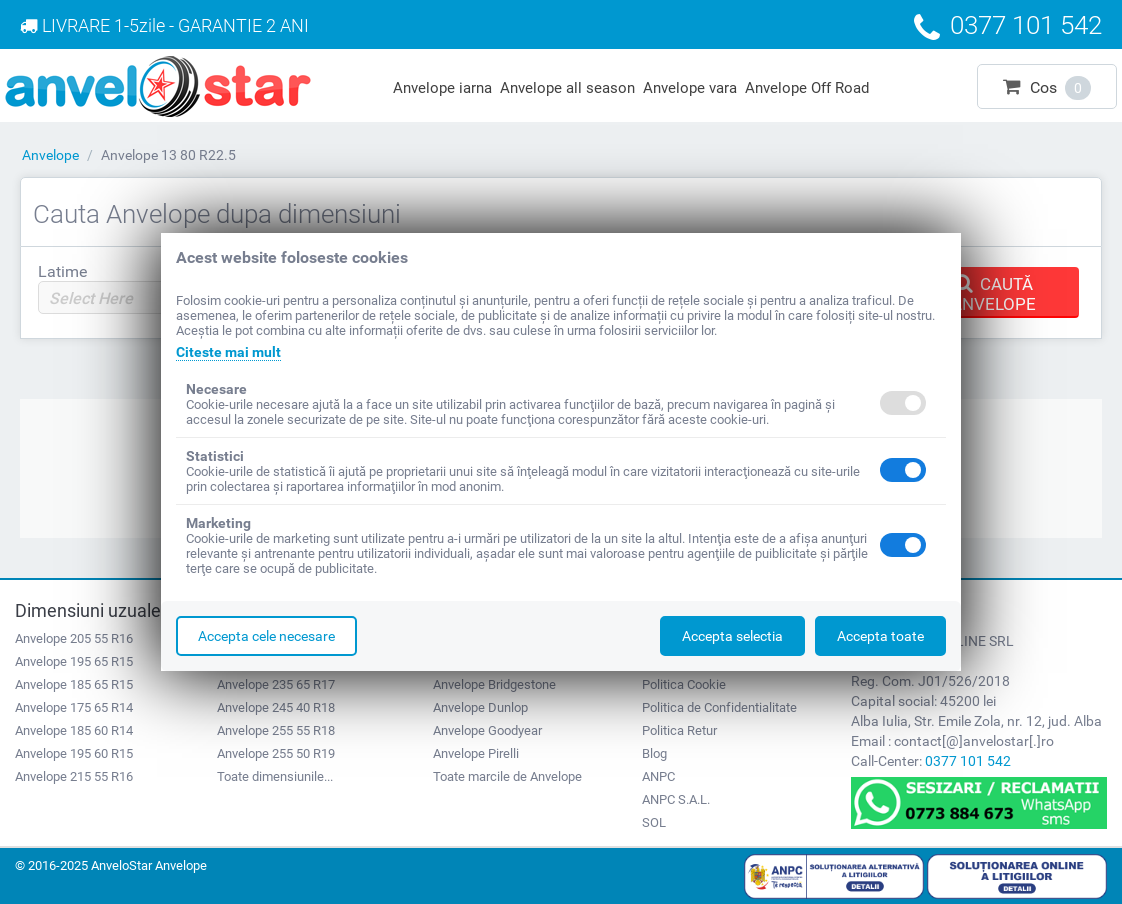  I want to click on Anvelope Off Road, so click(807, 88).